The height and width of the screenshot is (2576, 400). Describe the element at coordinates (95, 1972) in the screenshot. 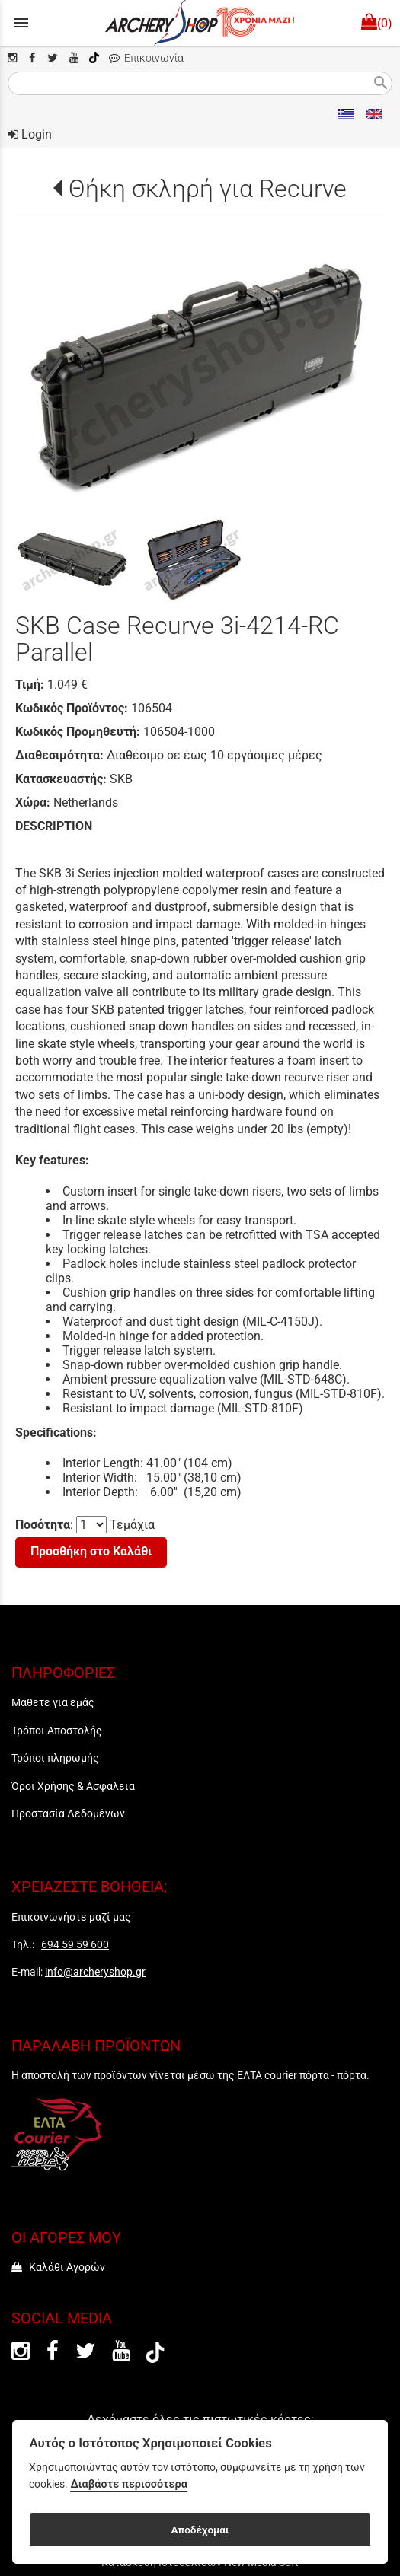

I see `info@archeryshop.gr` at that location.